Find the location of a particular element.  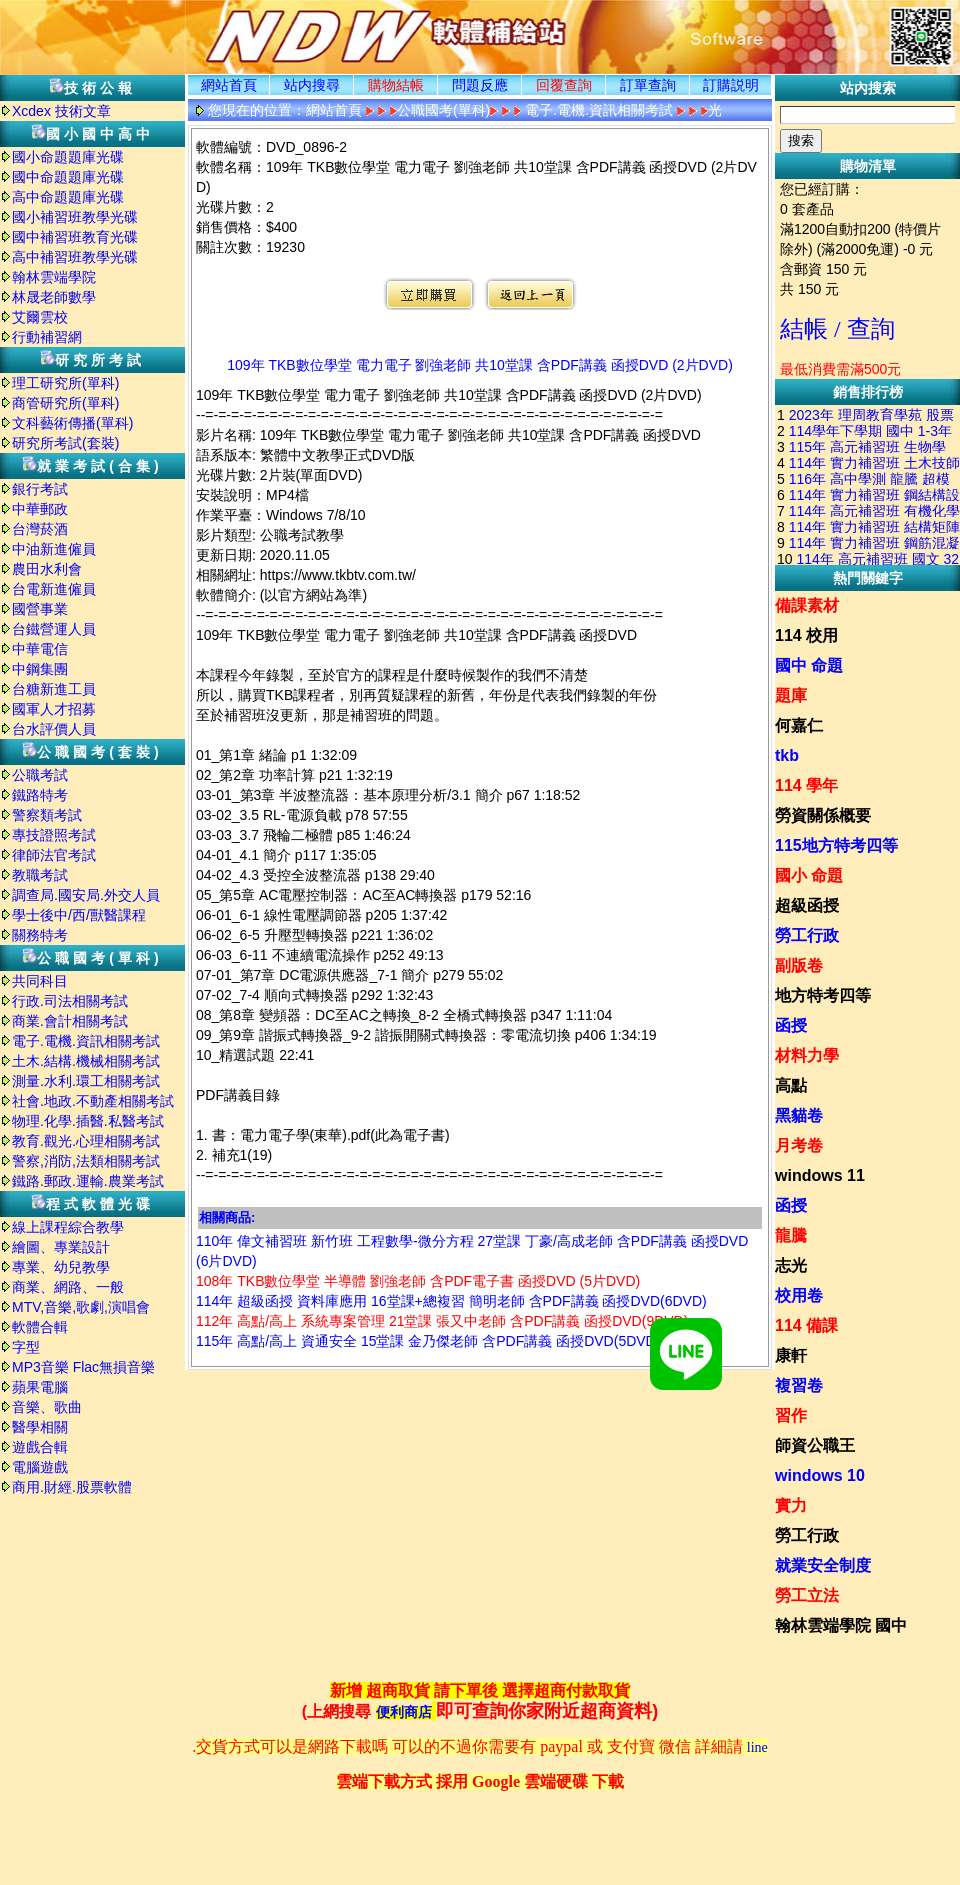

關務特考 is located at coordinates (40, 935).